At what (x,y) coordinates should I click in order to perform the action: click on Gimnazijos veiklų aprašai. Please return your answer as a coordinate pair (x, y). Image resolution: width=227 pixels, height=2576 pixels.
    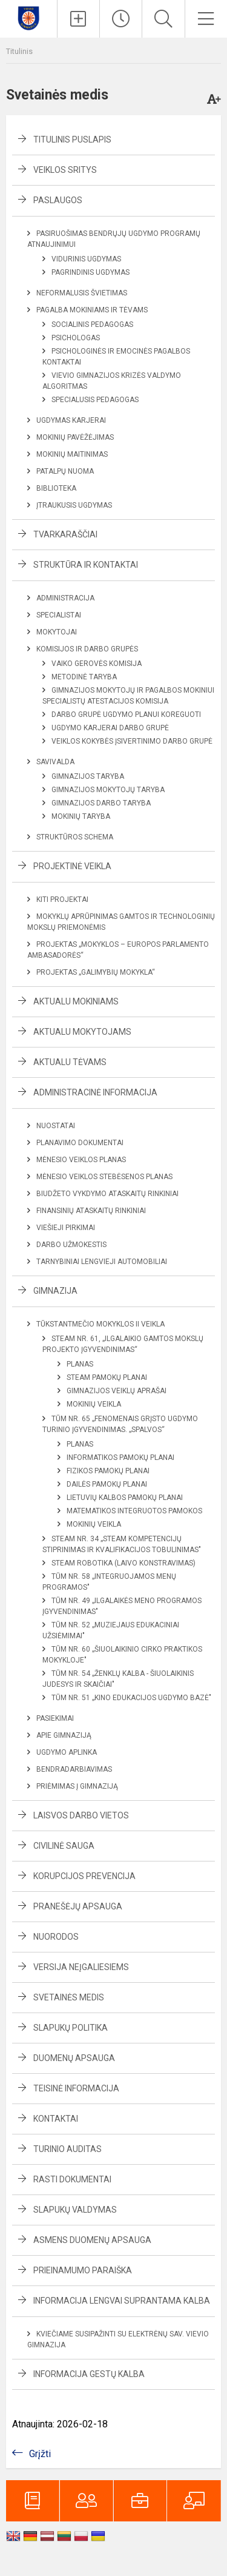
    Looking at the image, I should click on (116, 1391).